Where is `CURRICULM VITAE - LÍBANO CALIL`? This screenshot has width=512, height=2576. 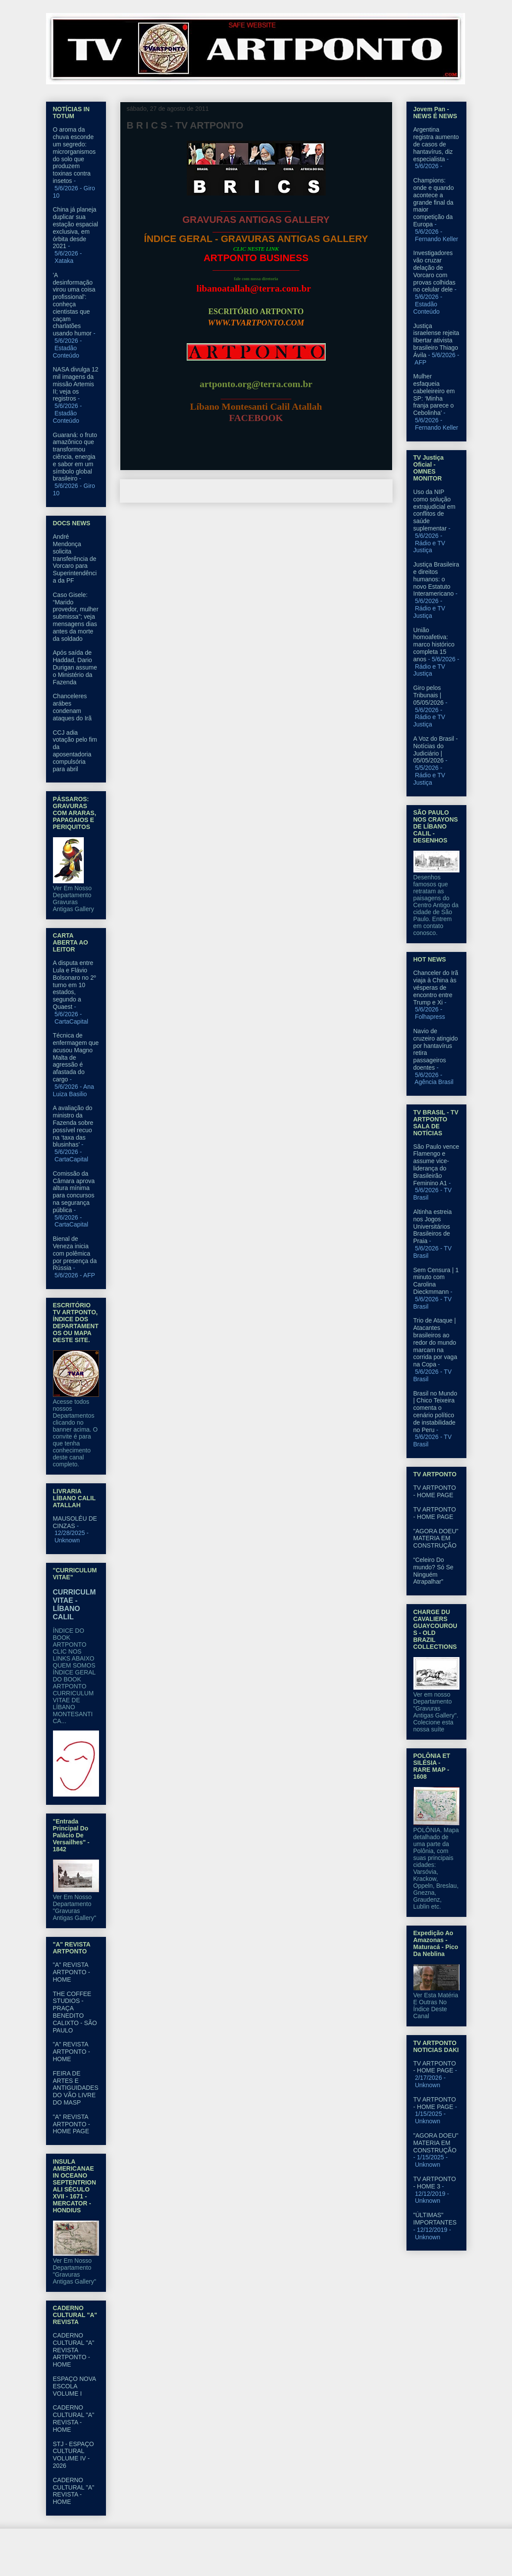
CURRICULM VITAE - LÍBANO CALIL is located at coordinates (74, 1604).